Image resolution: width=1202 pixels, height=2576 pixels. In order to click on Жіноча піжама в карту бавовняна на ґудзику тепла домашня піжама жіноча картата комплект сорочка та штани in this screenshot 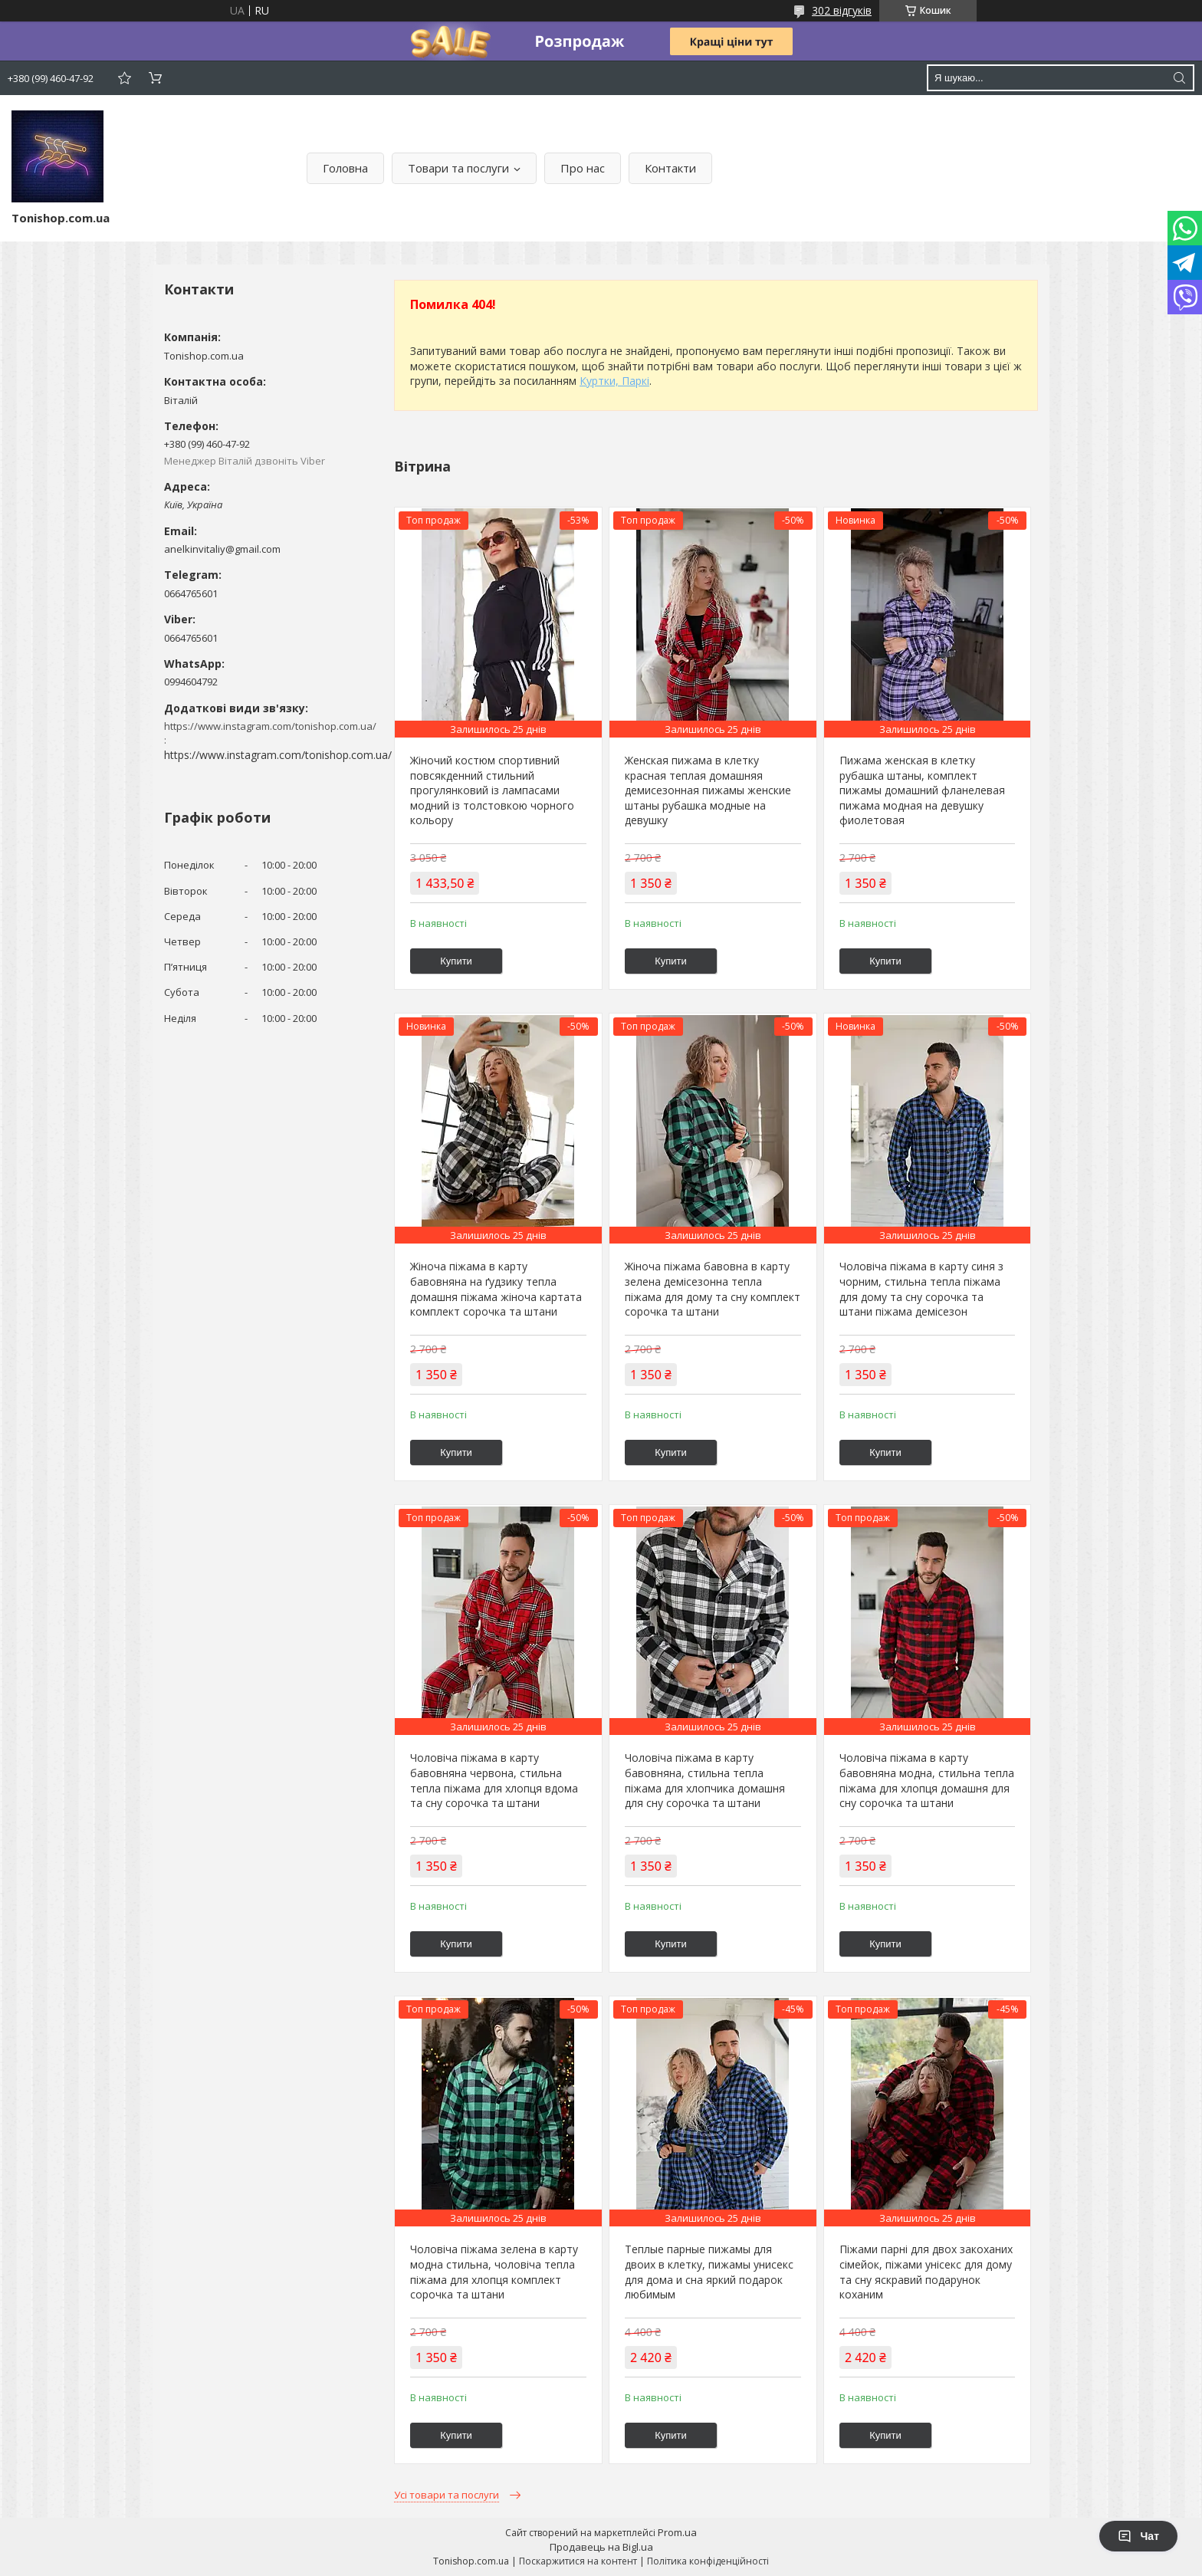, I will do `click(496, 1289)`.